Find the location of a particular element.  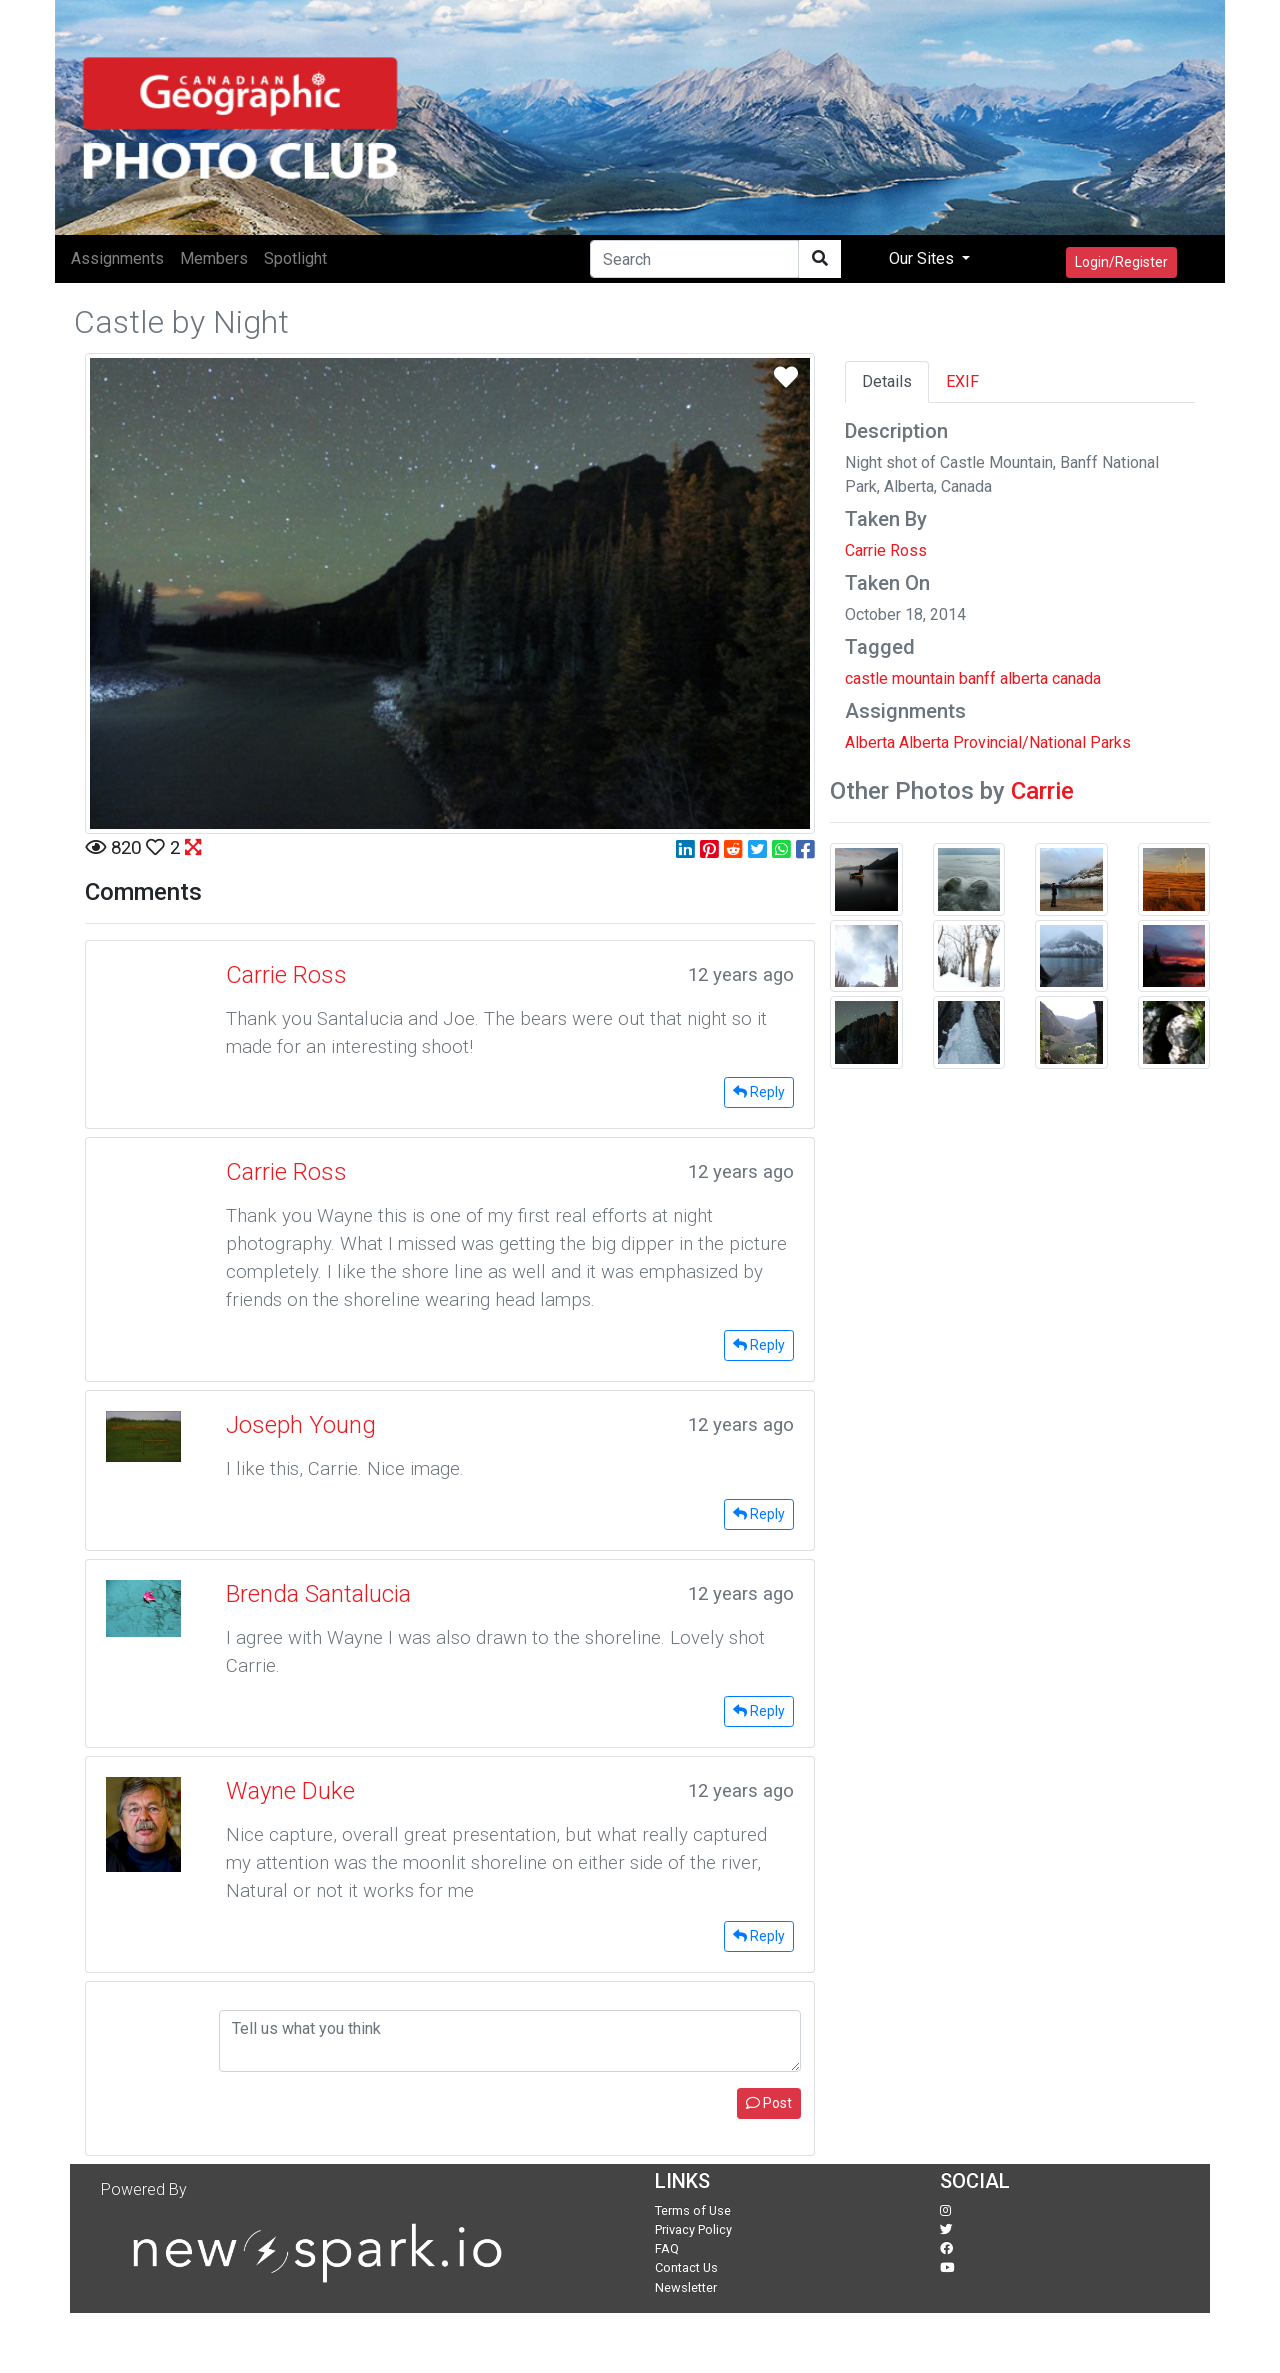

Alberta is located at coordinates (870, 742).